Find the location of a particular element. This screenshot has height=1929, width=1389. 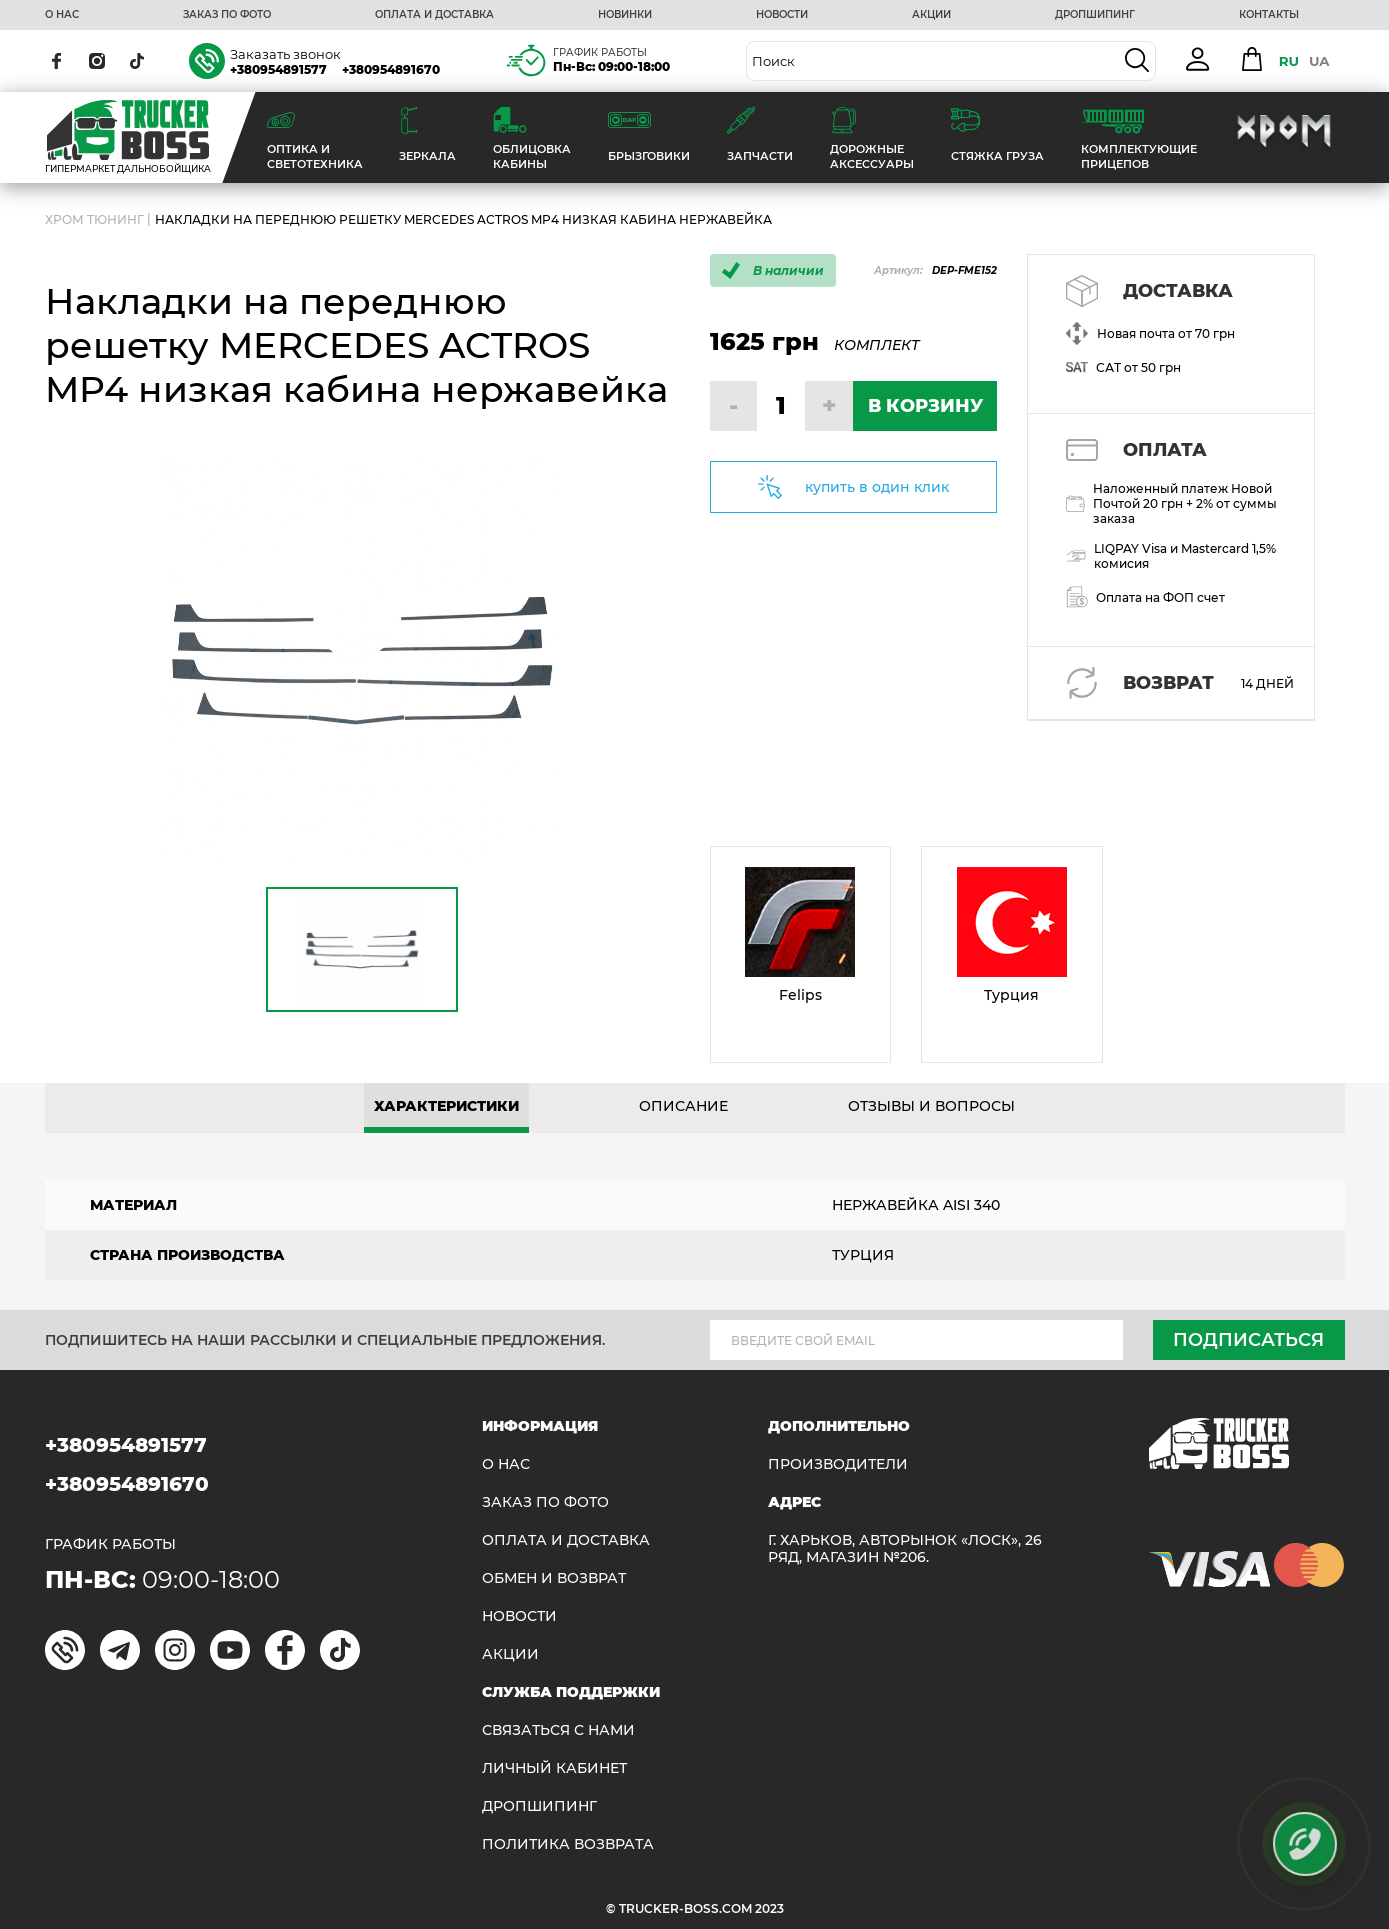

2023 is located at coordinates (769, 1908).